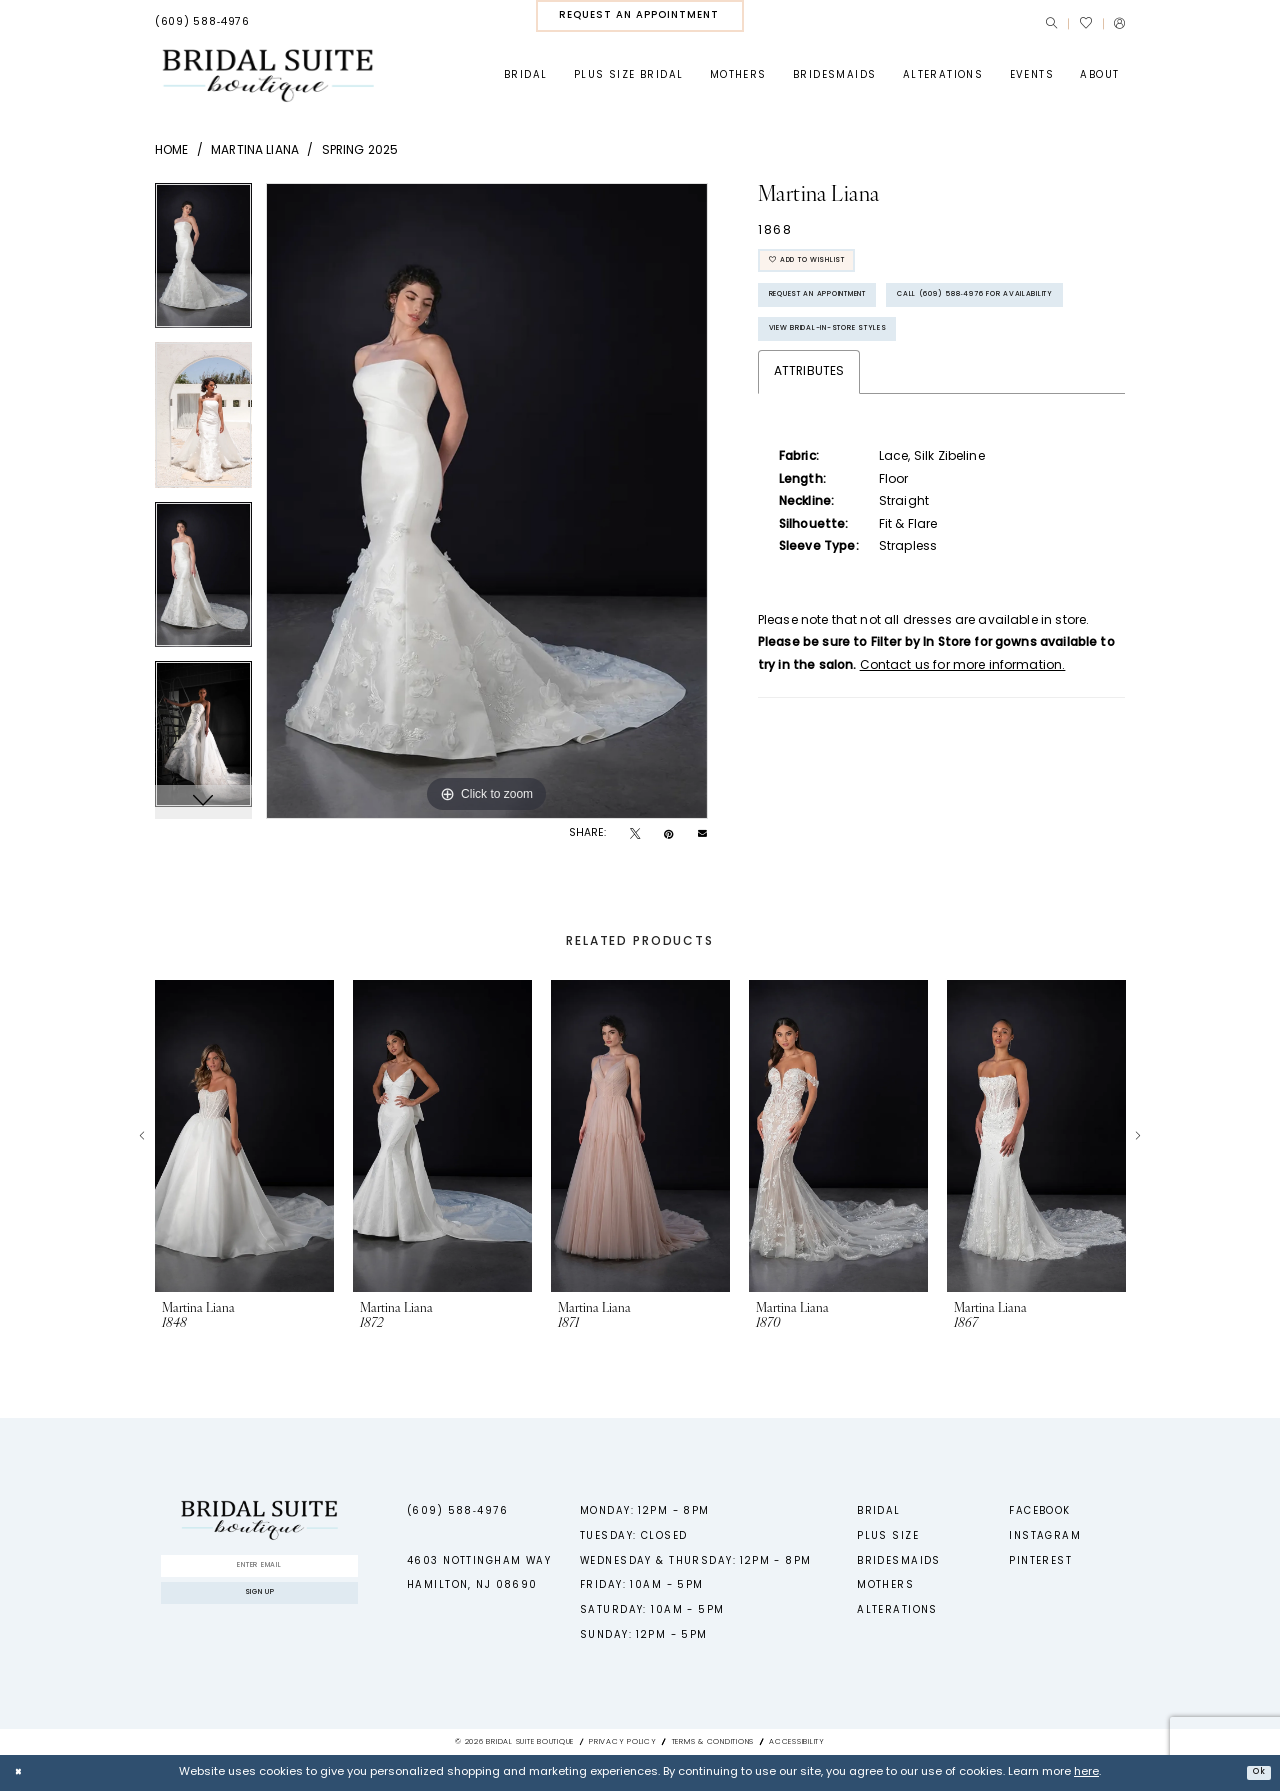 The image size is (1280, 1791). What do you see at coordinates (259, 1570) in the screenshot?
I see `[Enter Email]` at bounding box center [259, 1570].